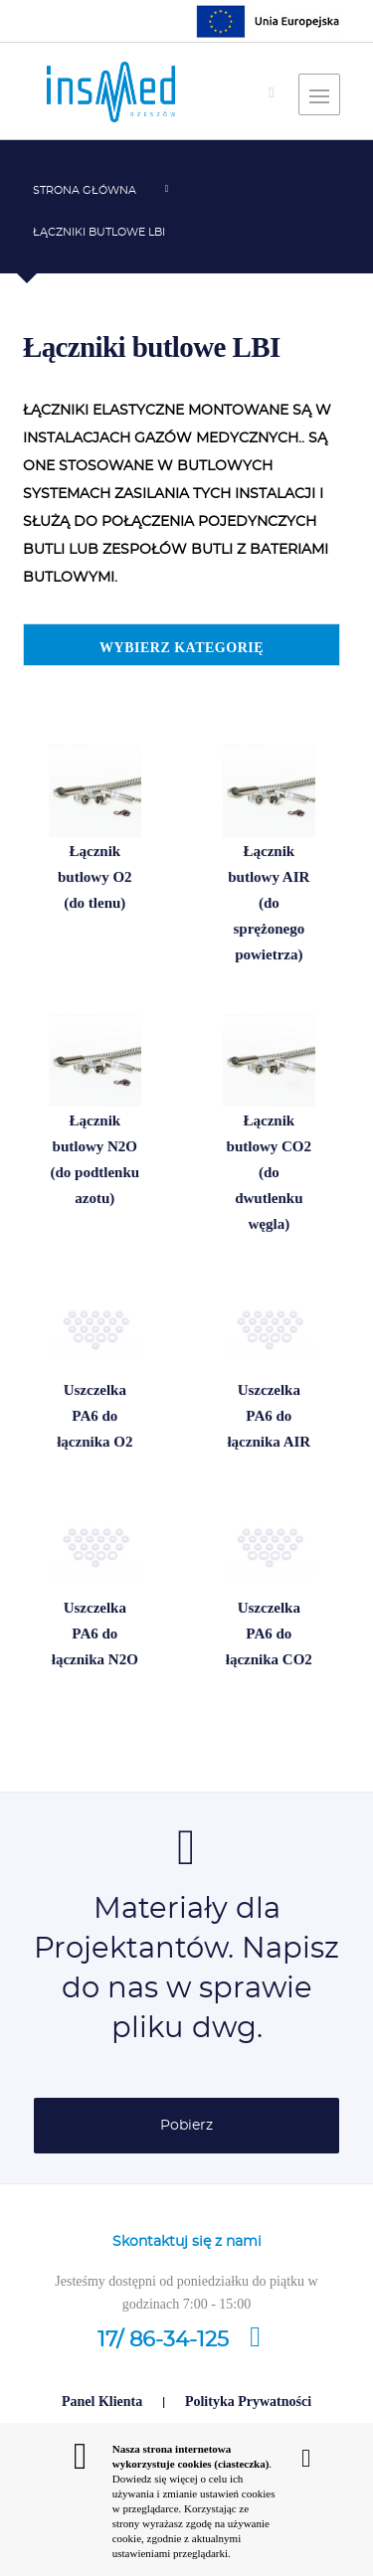  I want to click on Łącznik butlowy AIR (do sprężonego powietrza), so click(268, 905).